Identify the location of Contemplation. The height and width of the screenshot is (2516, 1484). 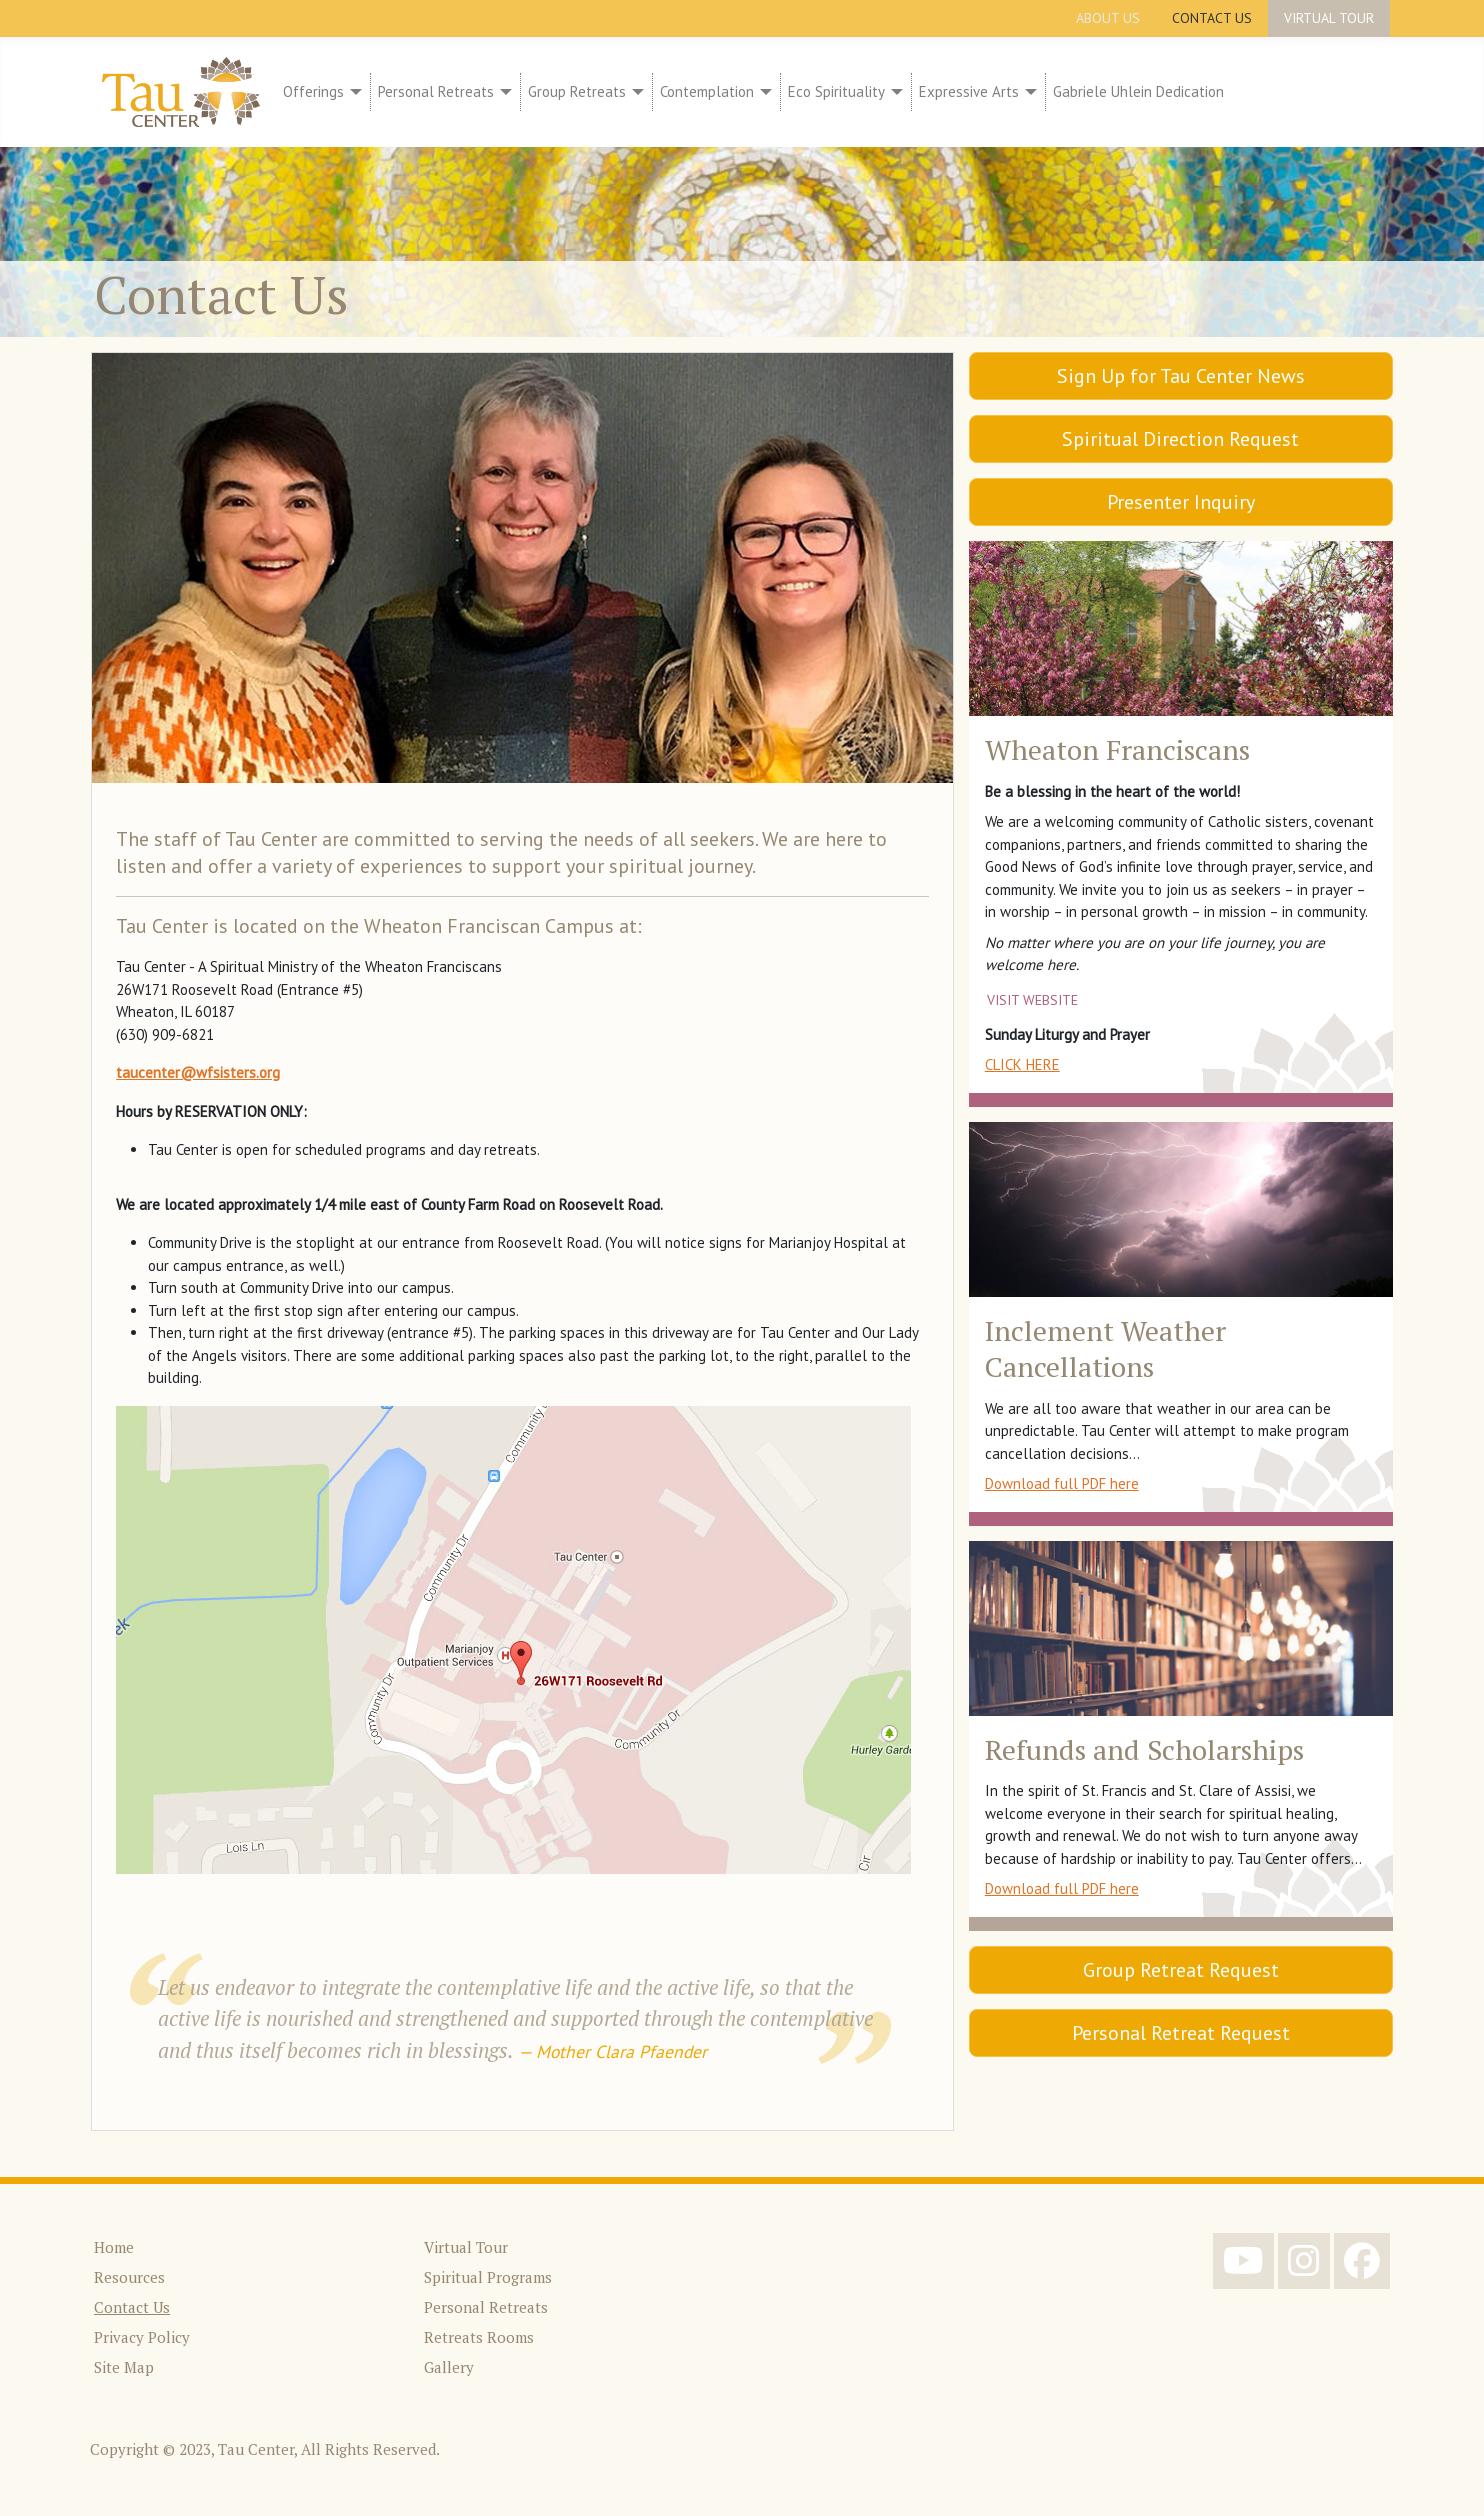
(707, 91).